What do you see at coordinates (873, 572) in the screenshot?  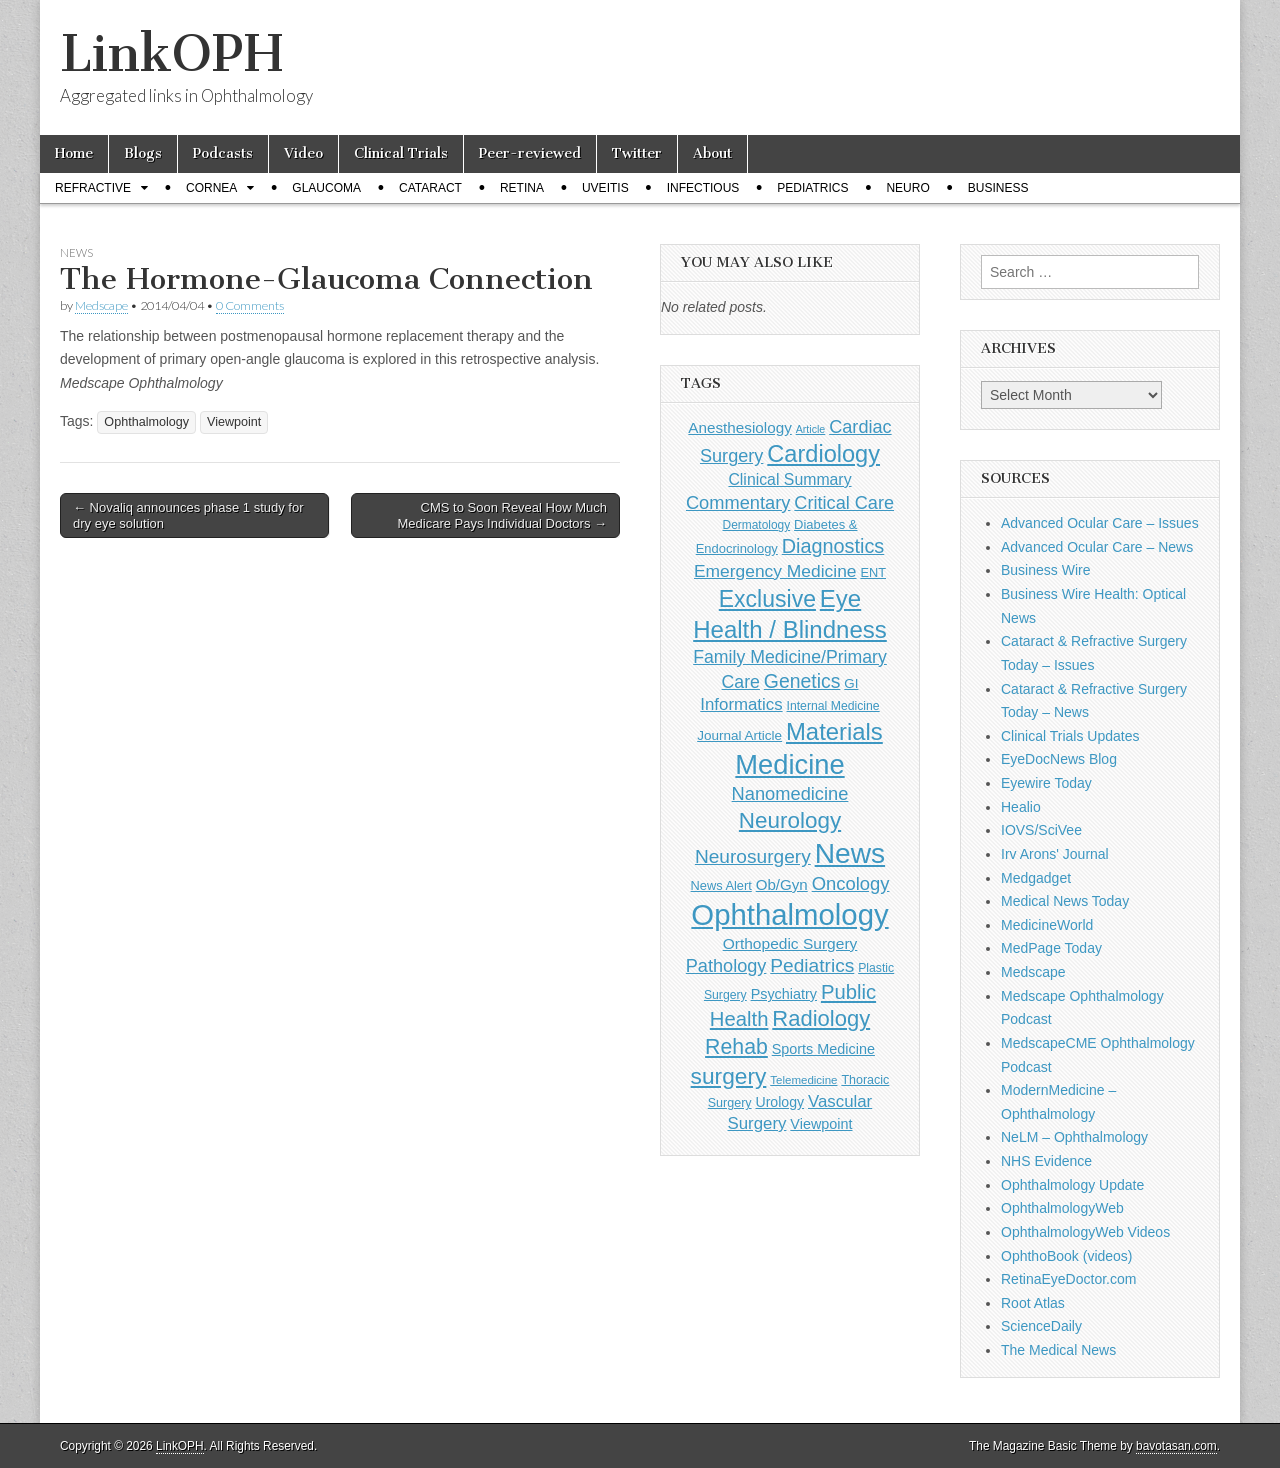 I see `ENT [ENT (123 items)]` at bounding box center [873, 572].